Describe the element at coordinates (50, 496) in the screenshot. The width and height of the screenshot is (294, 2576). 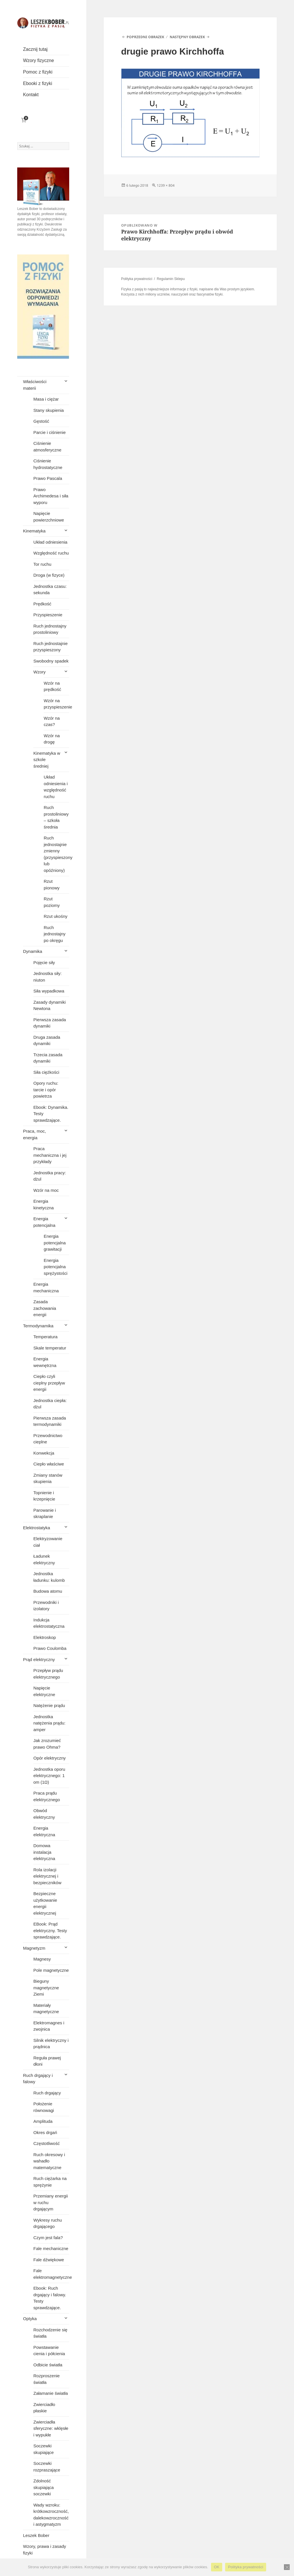
I see `Prawo Archimedesa i siła wyporu` at that location.